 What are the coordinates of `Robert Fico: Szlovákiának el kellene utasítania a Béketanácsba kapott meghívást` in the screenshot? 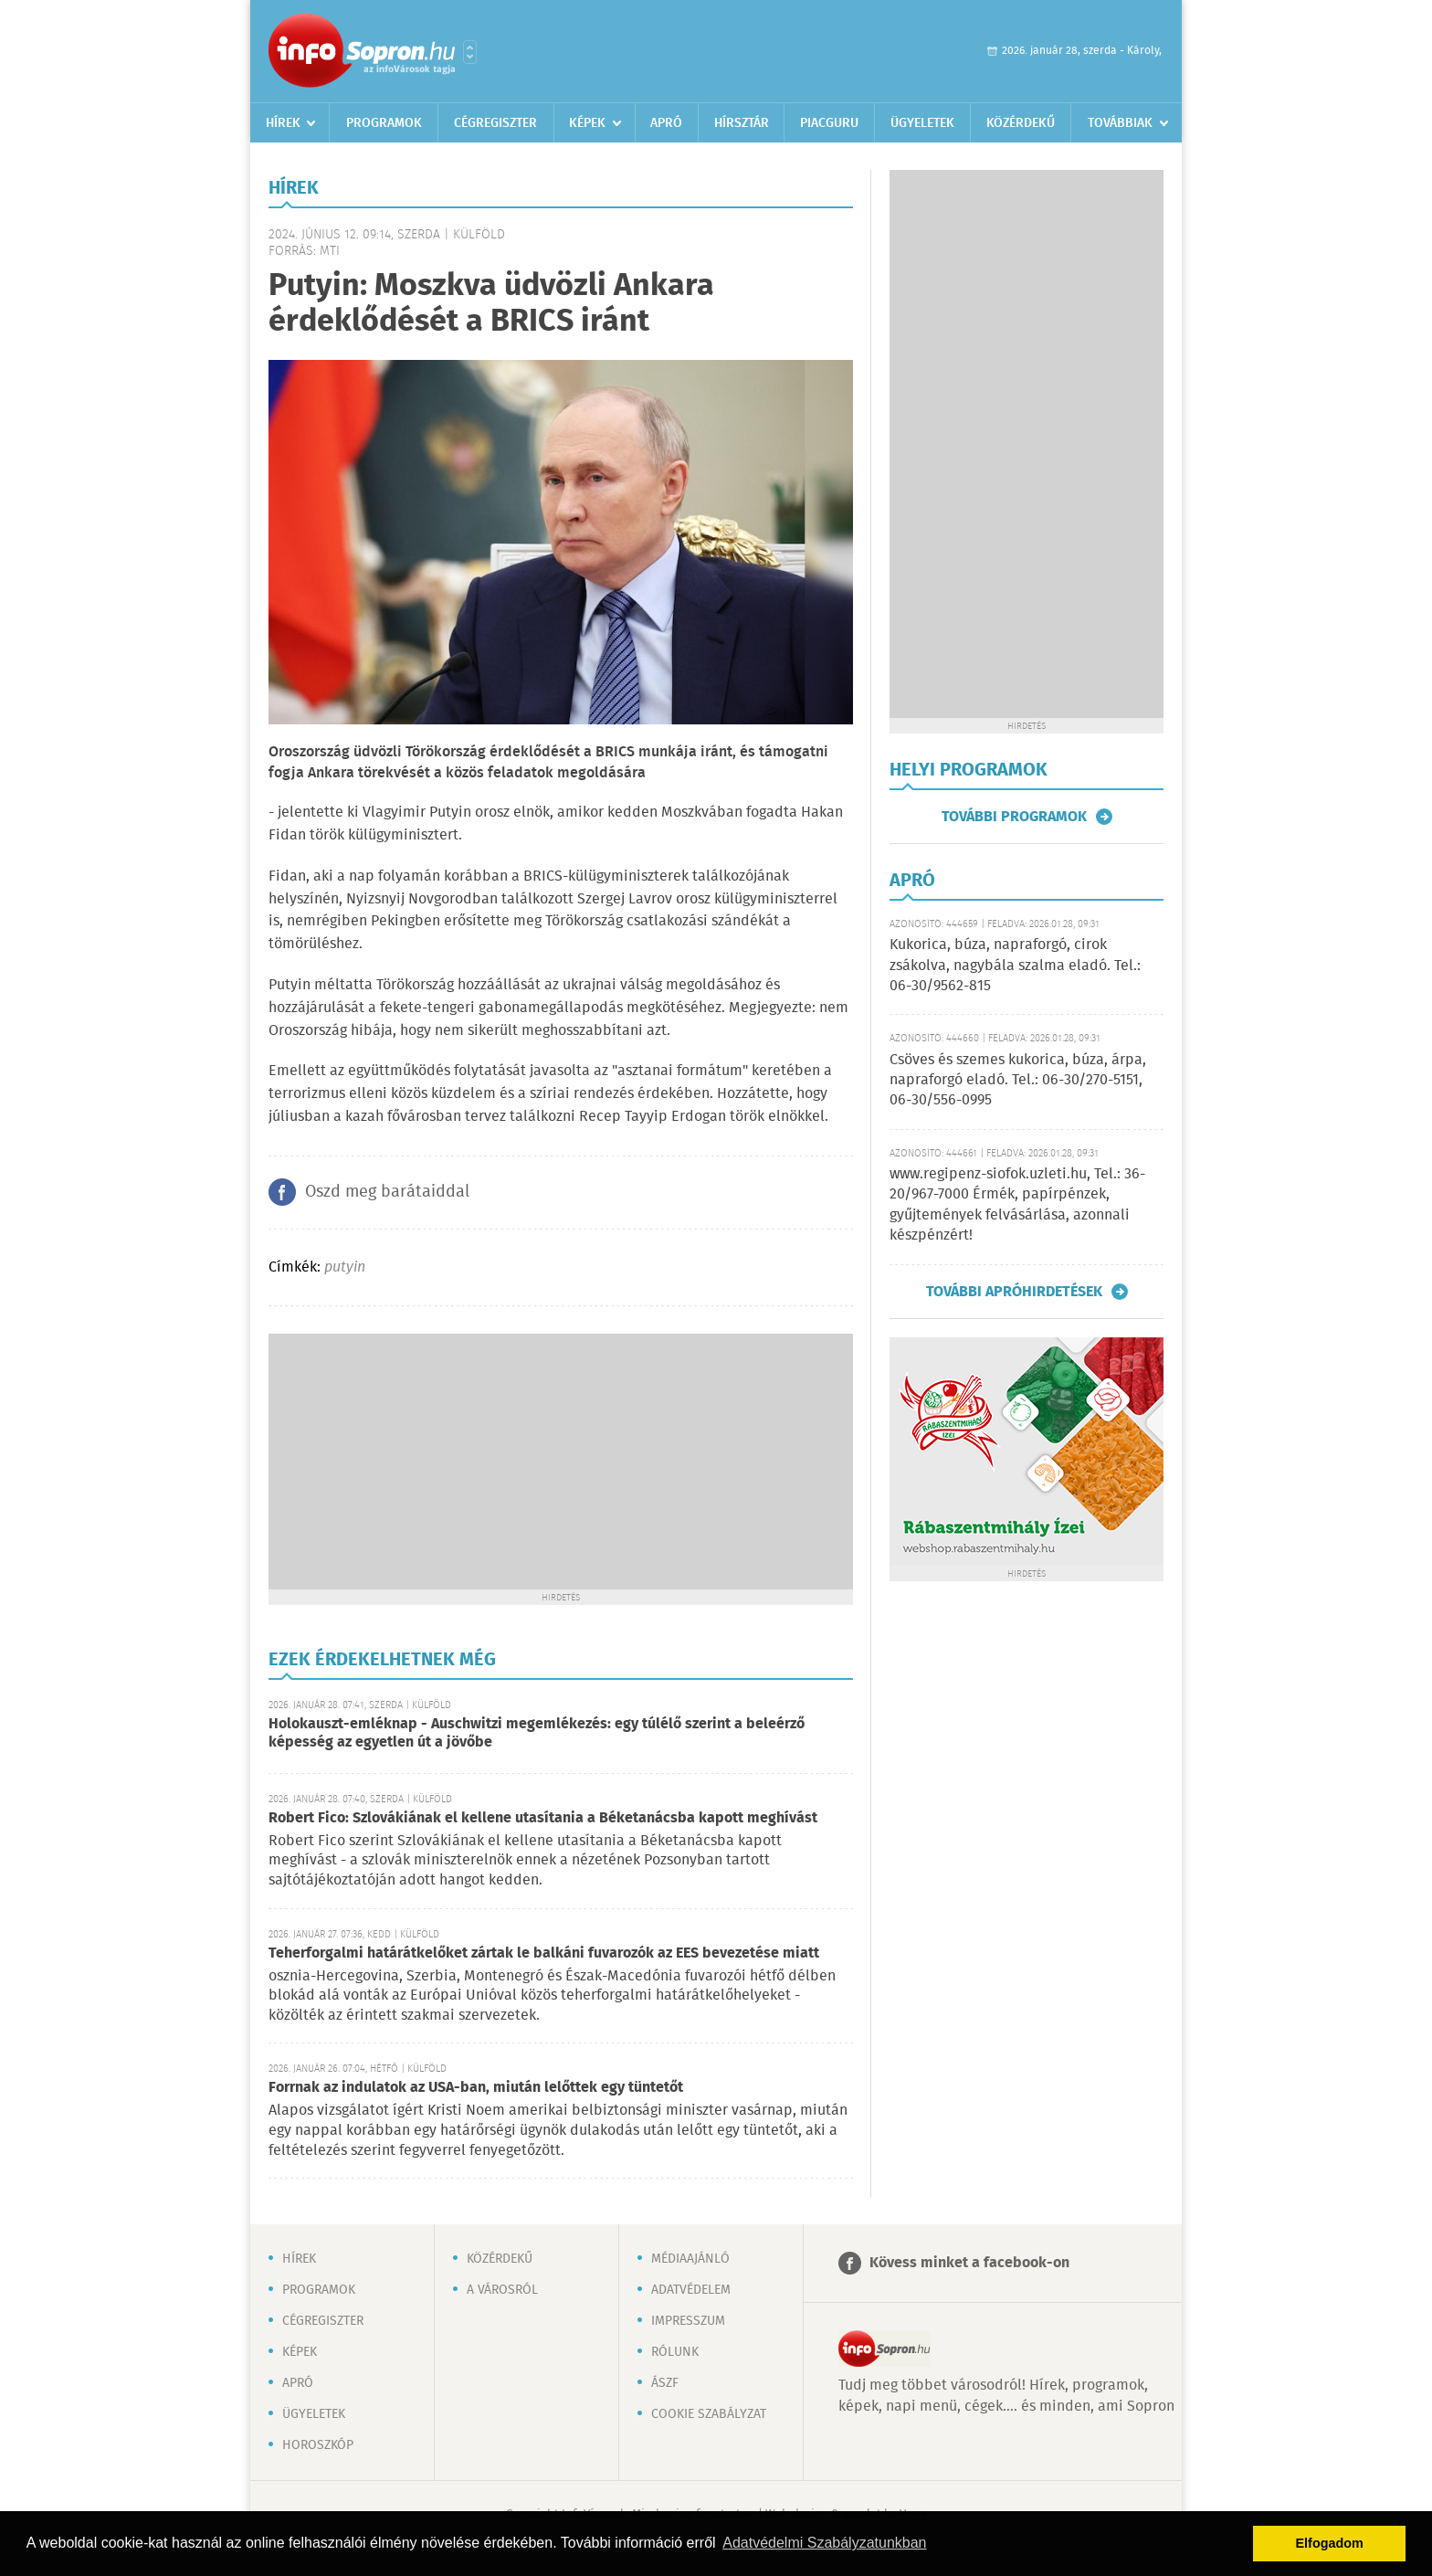 It's located at (542, 1818).